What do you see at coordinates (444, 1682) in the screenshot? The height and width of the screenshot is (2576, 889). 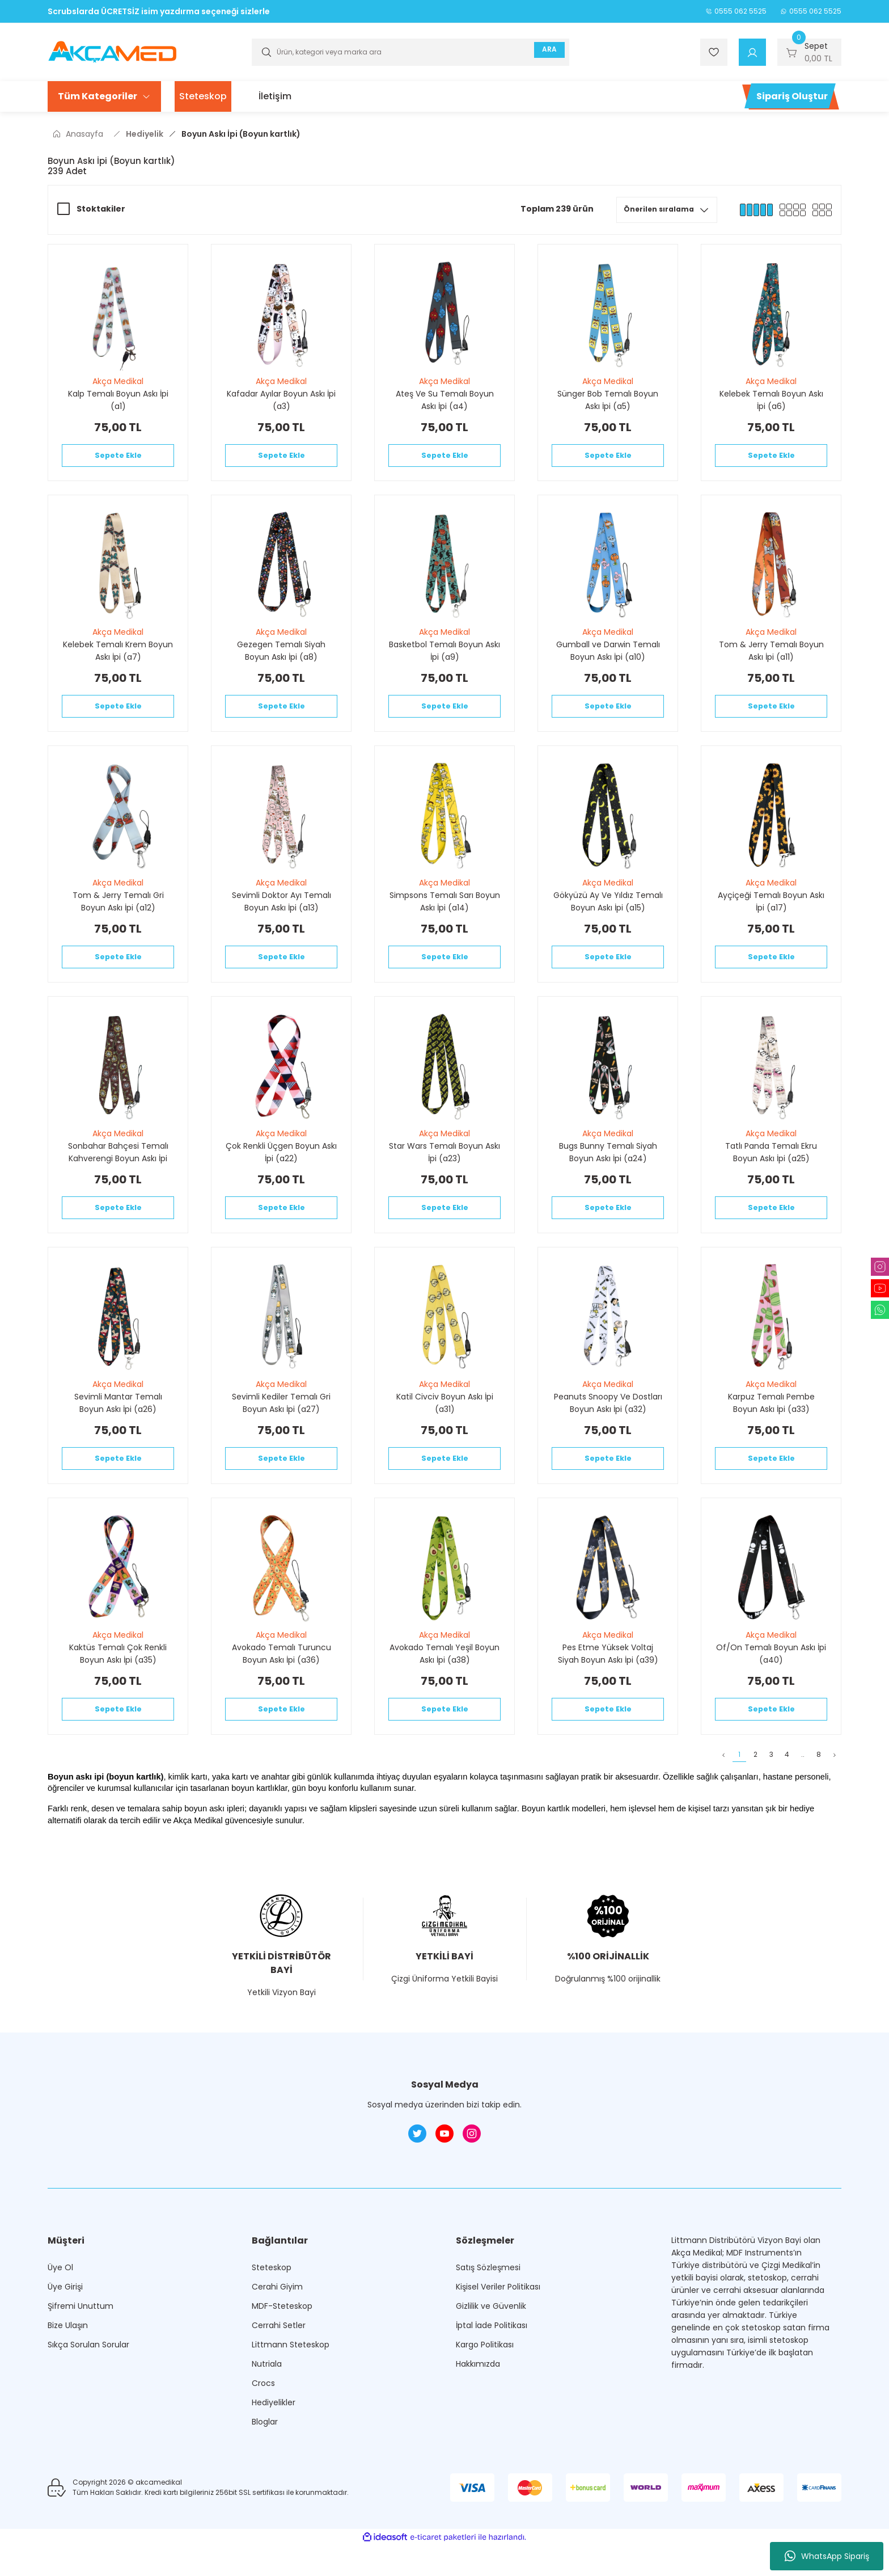 I see `Avokado Temalı Yeşil Boyun Askı İpi (a38)` at bounding box center [444, 1682].